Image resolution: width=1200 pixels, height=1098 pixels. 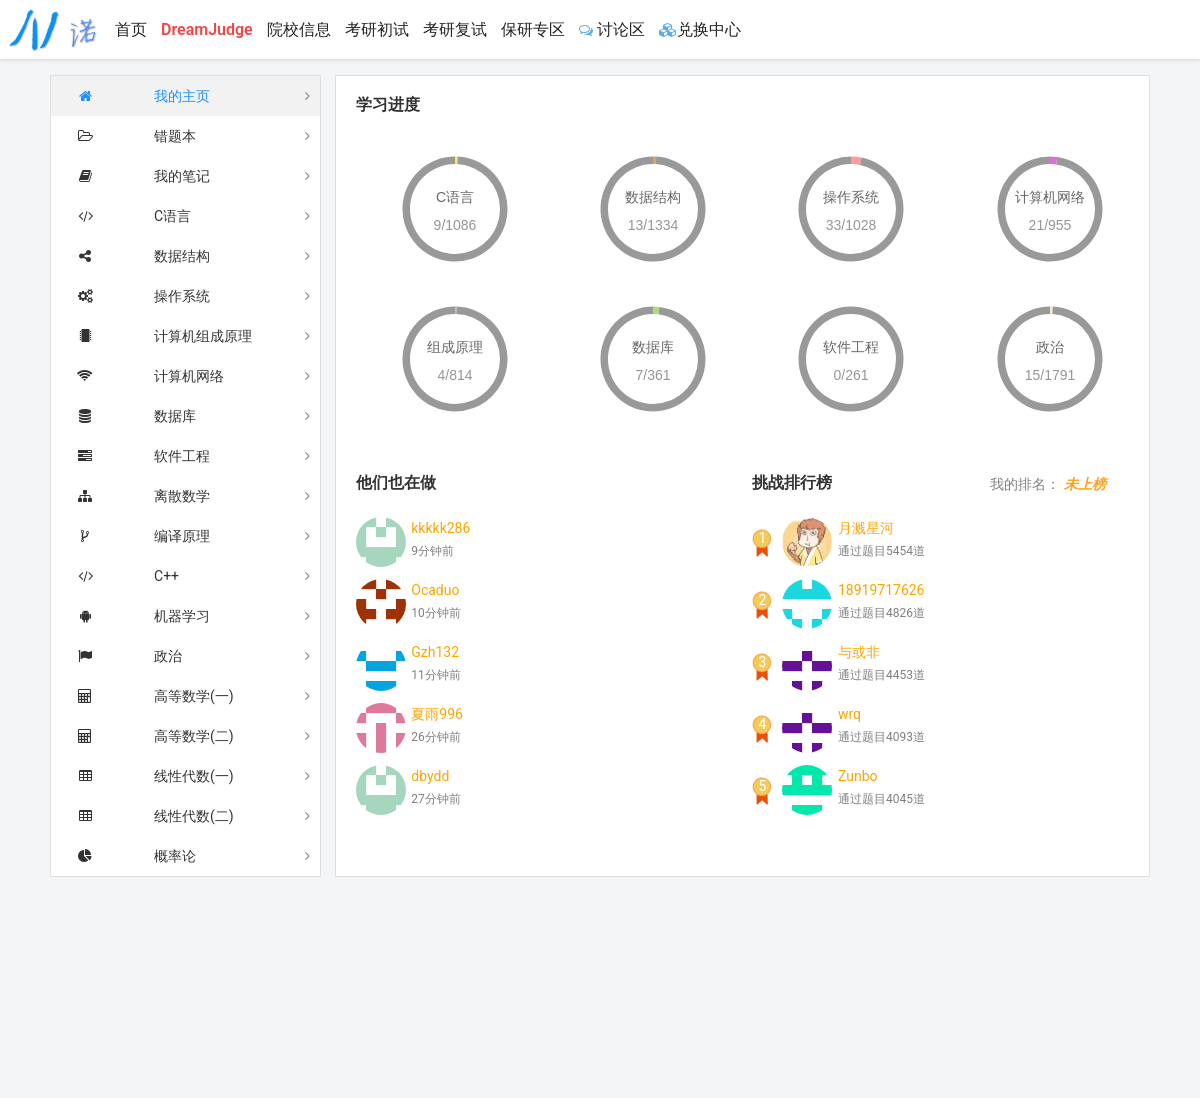 What do you see at coordinates (440, 527) in the screenshot?
I see `kkkkk286` at bounding box center [440, 527].